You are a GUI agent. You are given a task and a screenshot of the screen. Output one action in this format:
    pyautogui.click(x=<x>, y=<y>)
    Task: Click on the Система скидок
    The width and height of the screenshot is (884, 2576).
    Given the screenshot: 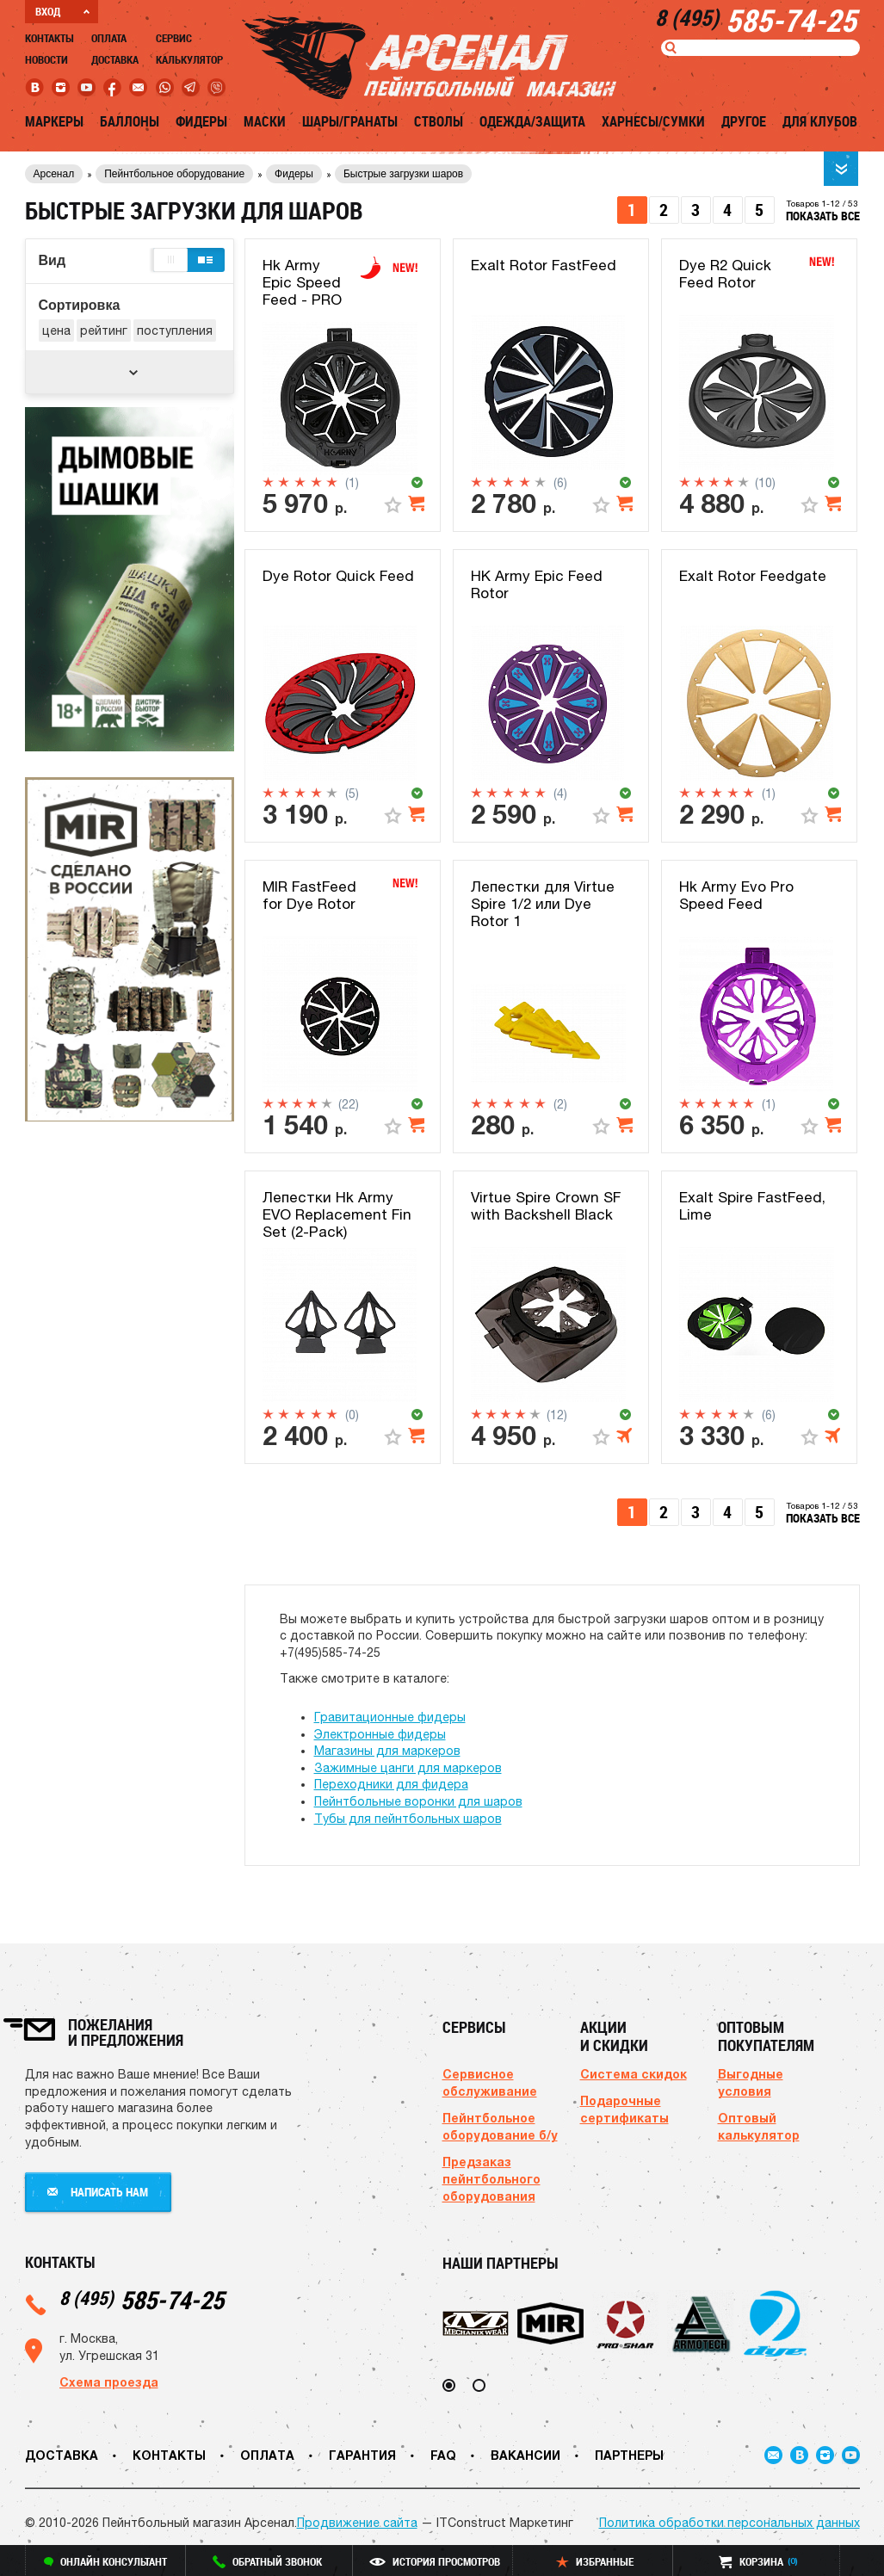 What is the action you would take?
    pyautogui.click(x=633, y=2073)
    